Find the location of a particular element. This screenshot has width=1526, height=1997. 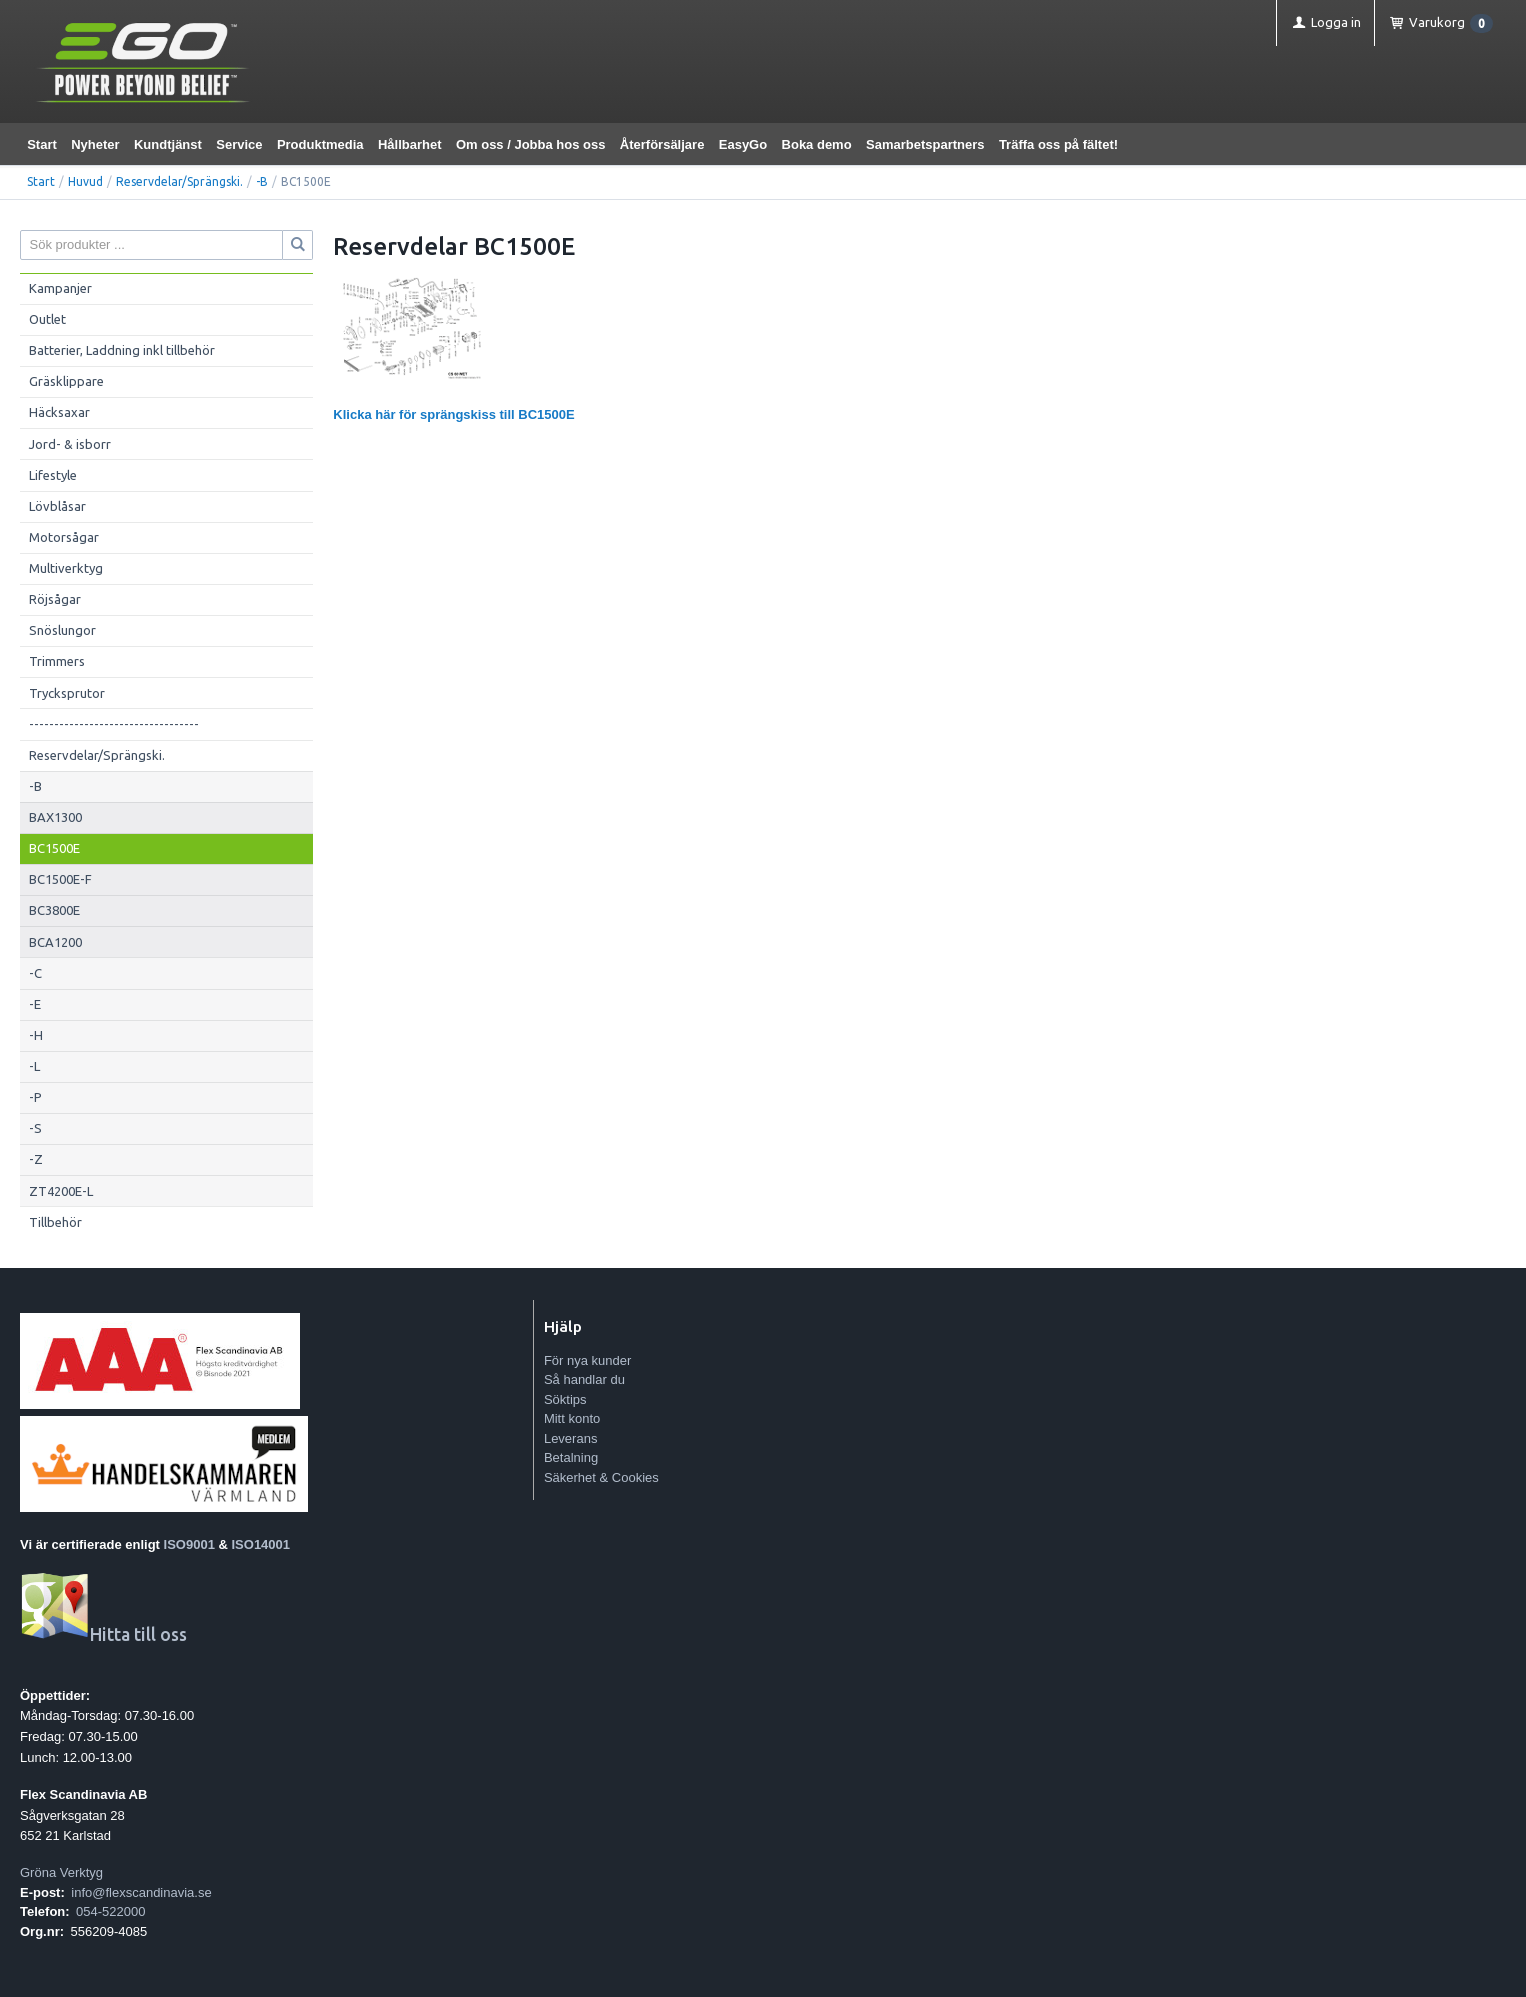

Återförsäljare is located at coordinates (662, 144).